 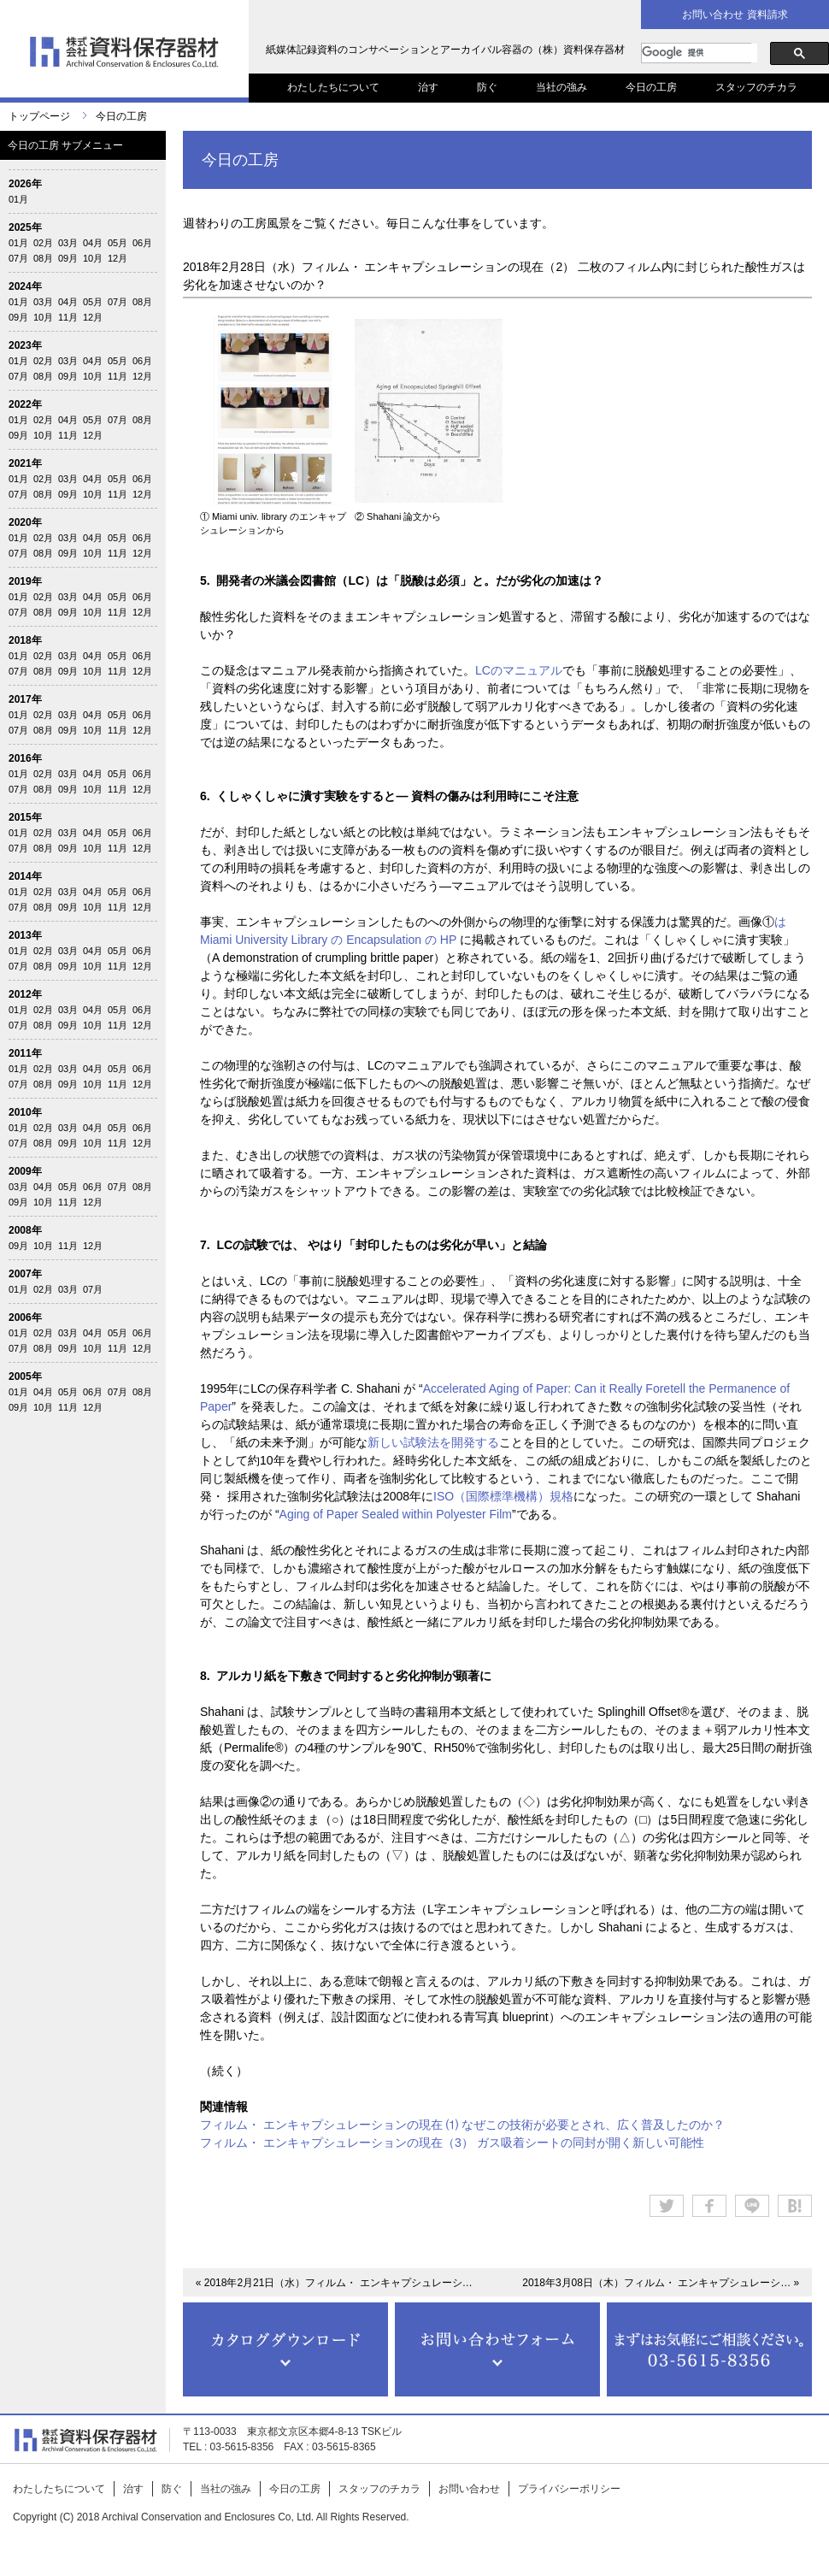 What do you see at coordinates (25, 1053) in the screenshot?
I see `2011年` at bounding box center [25, 1053].